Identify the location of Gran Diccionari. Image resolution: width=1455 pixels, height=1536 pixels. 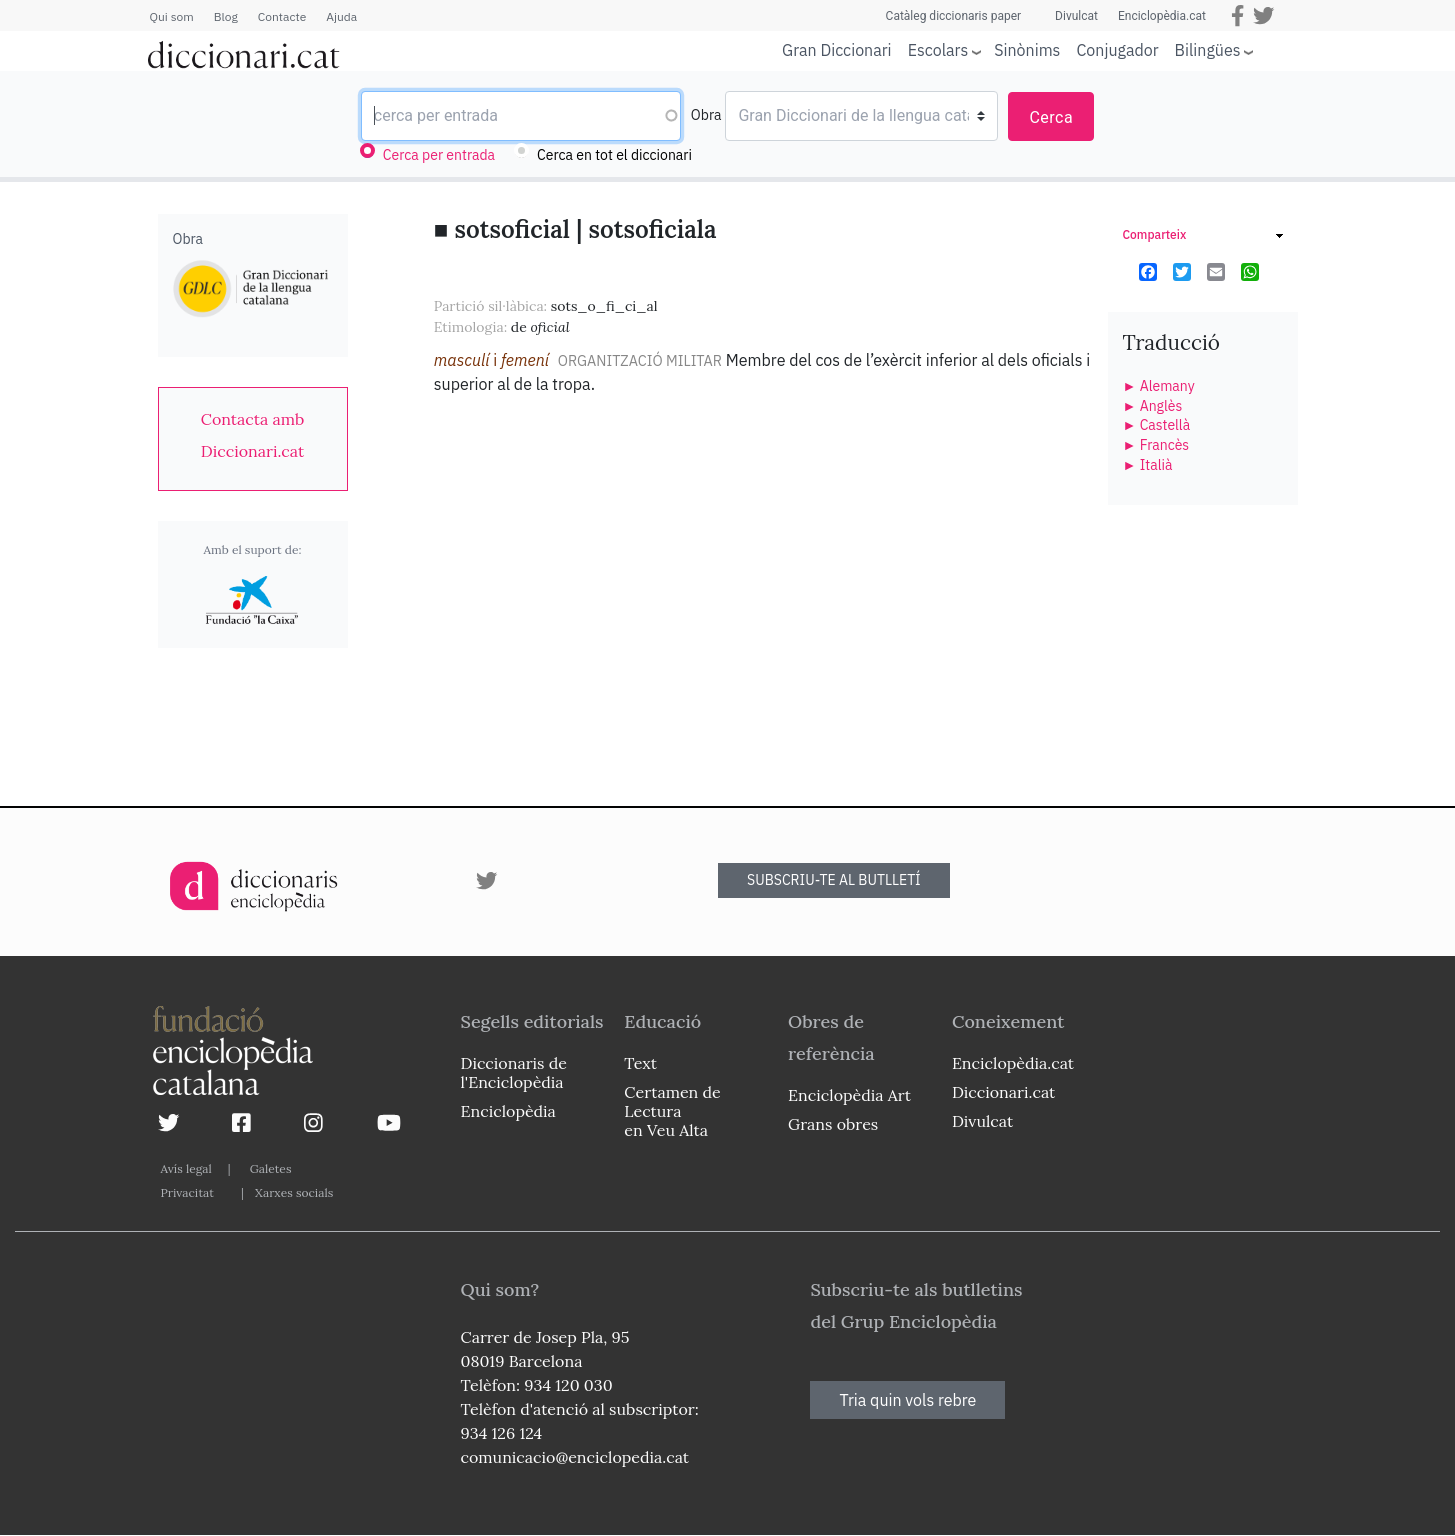
(837, 50).